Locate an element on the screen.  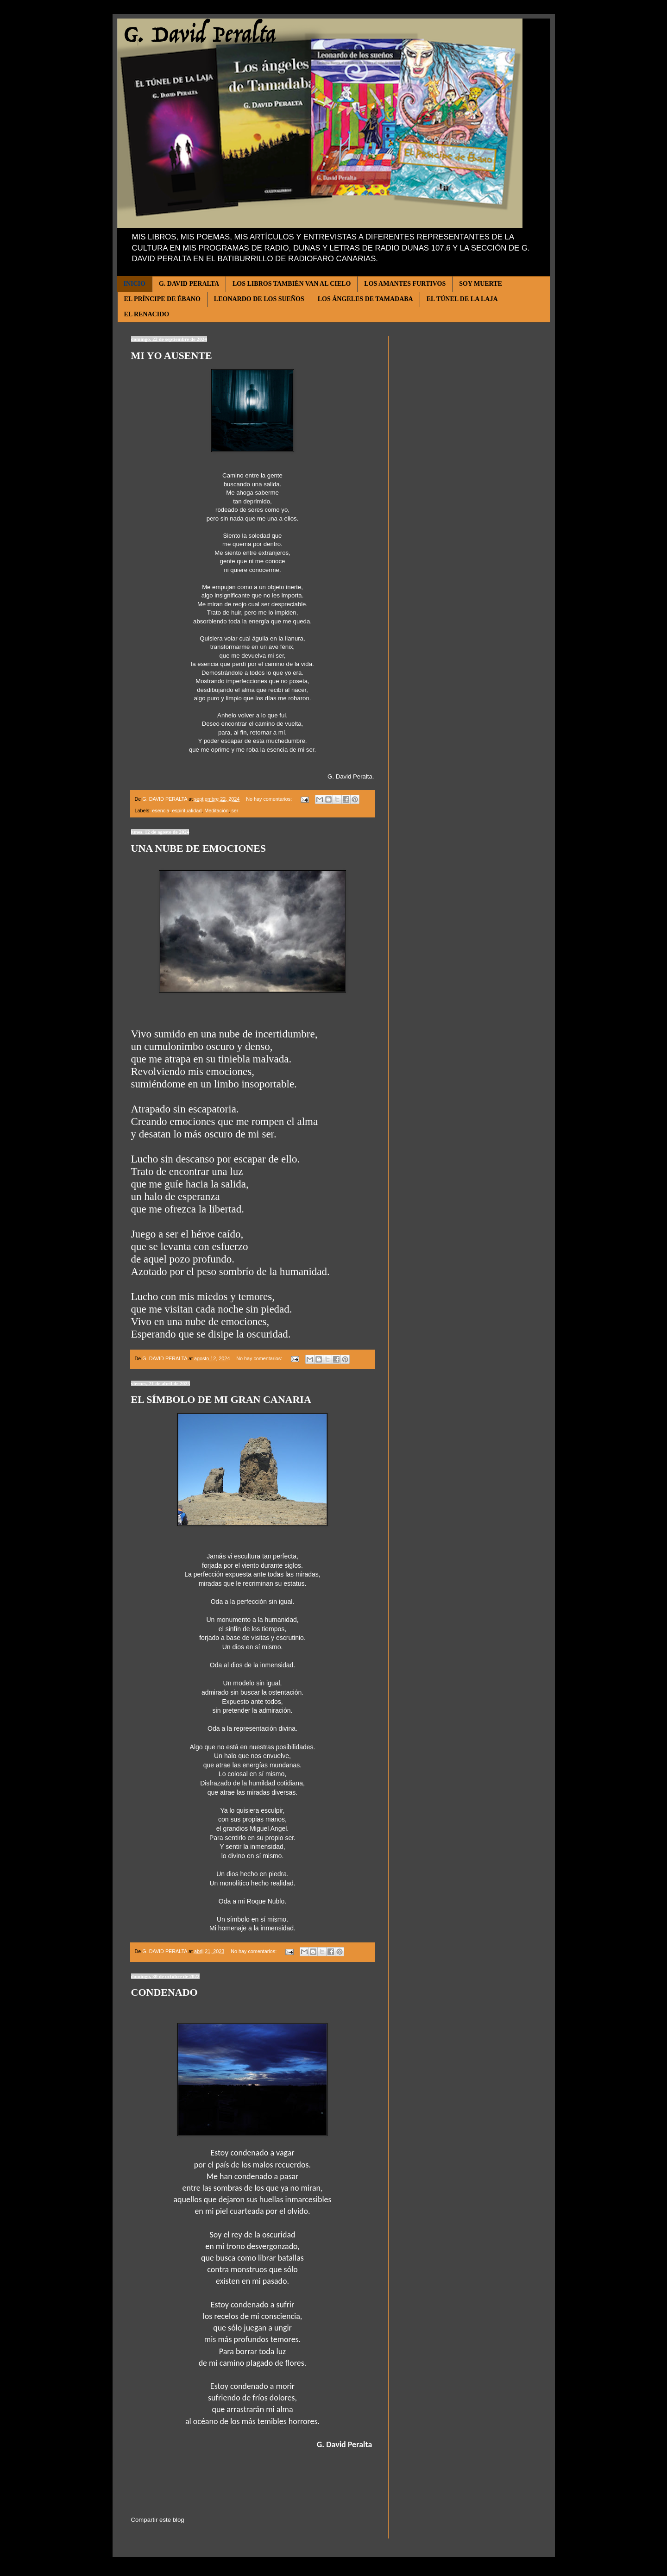
LEONARDO DE LOS SUEÑOS is located at coordinates (259, 298).